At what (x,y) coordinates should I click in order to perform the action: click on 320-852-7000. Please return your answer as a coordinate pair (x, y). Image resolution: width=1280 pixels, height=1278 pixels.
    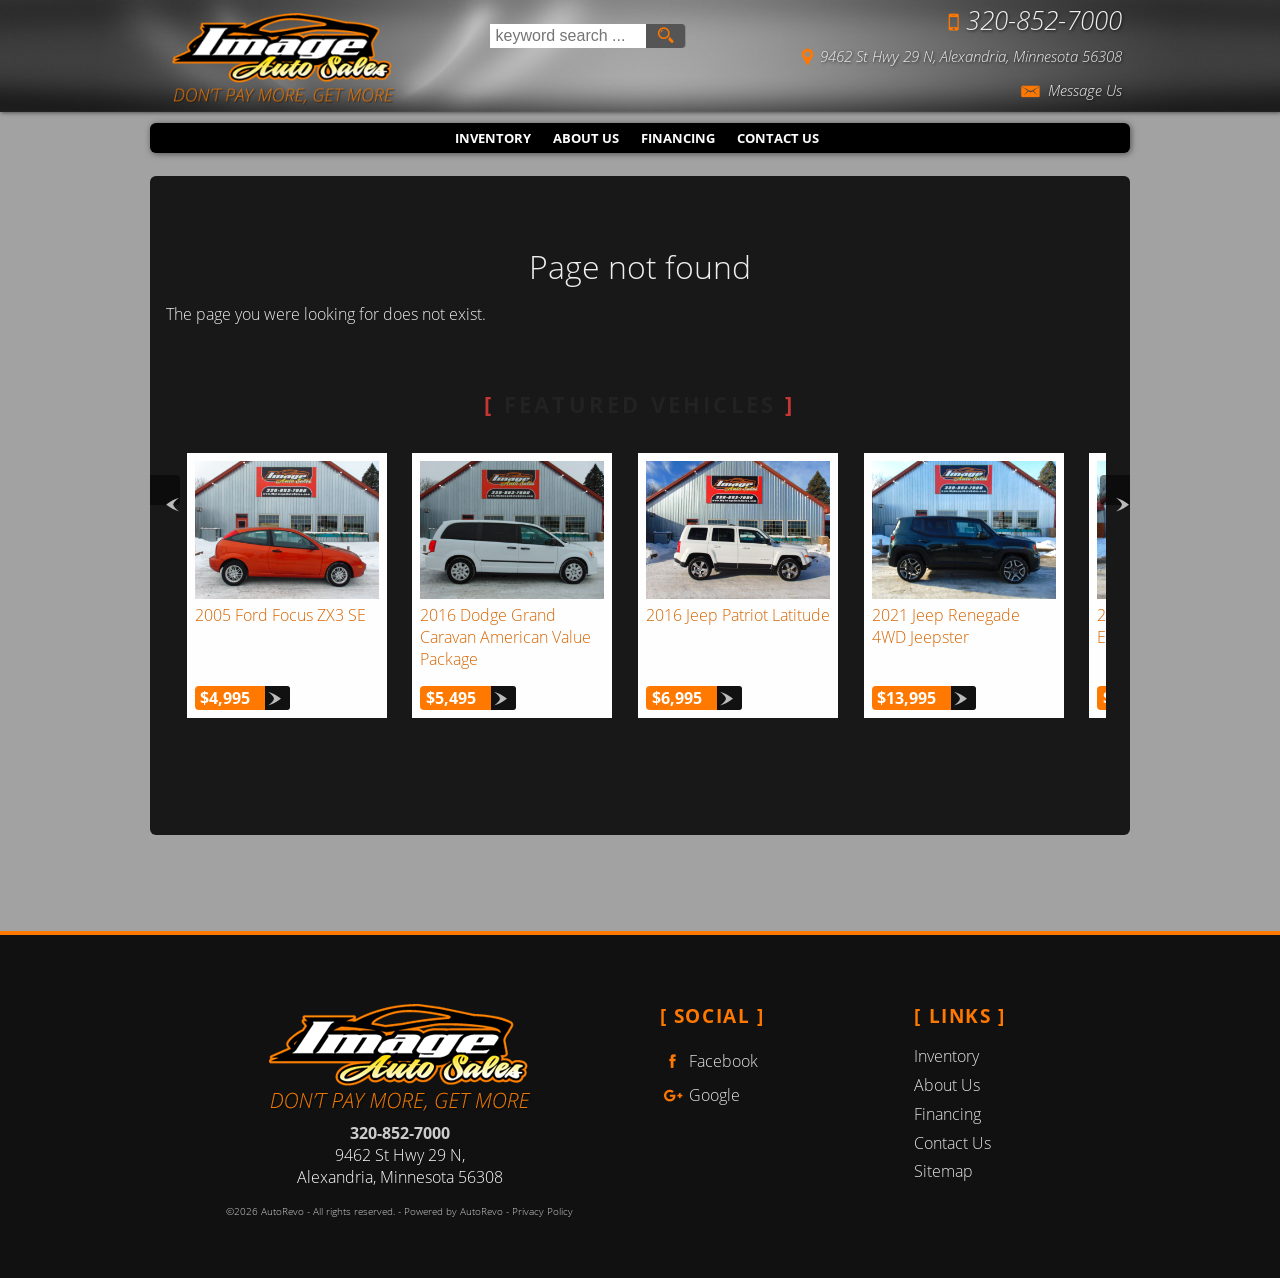
    Looking at the image, I should click on (400, 1133).